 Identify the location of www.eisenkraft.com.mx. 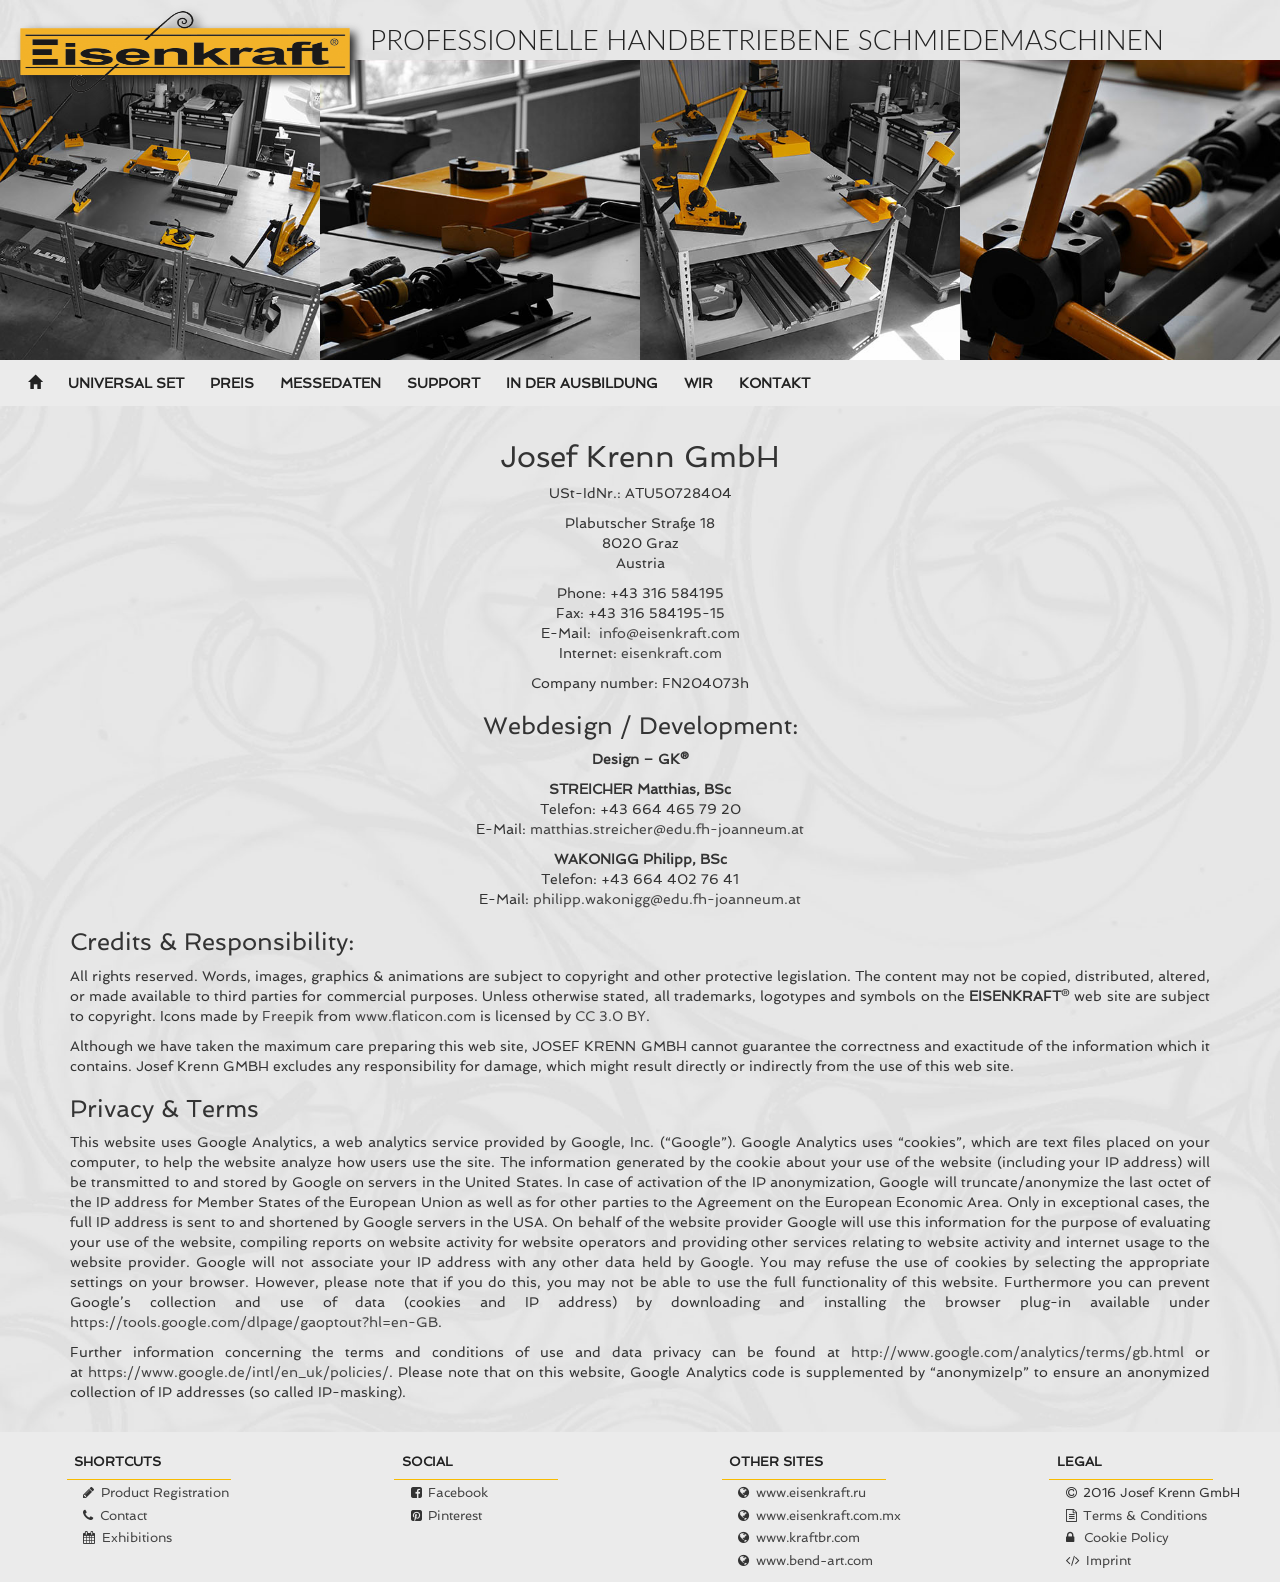
(828, 1515).